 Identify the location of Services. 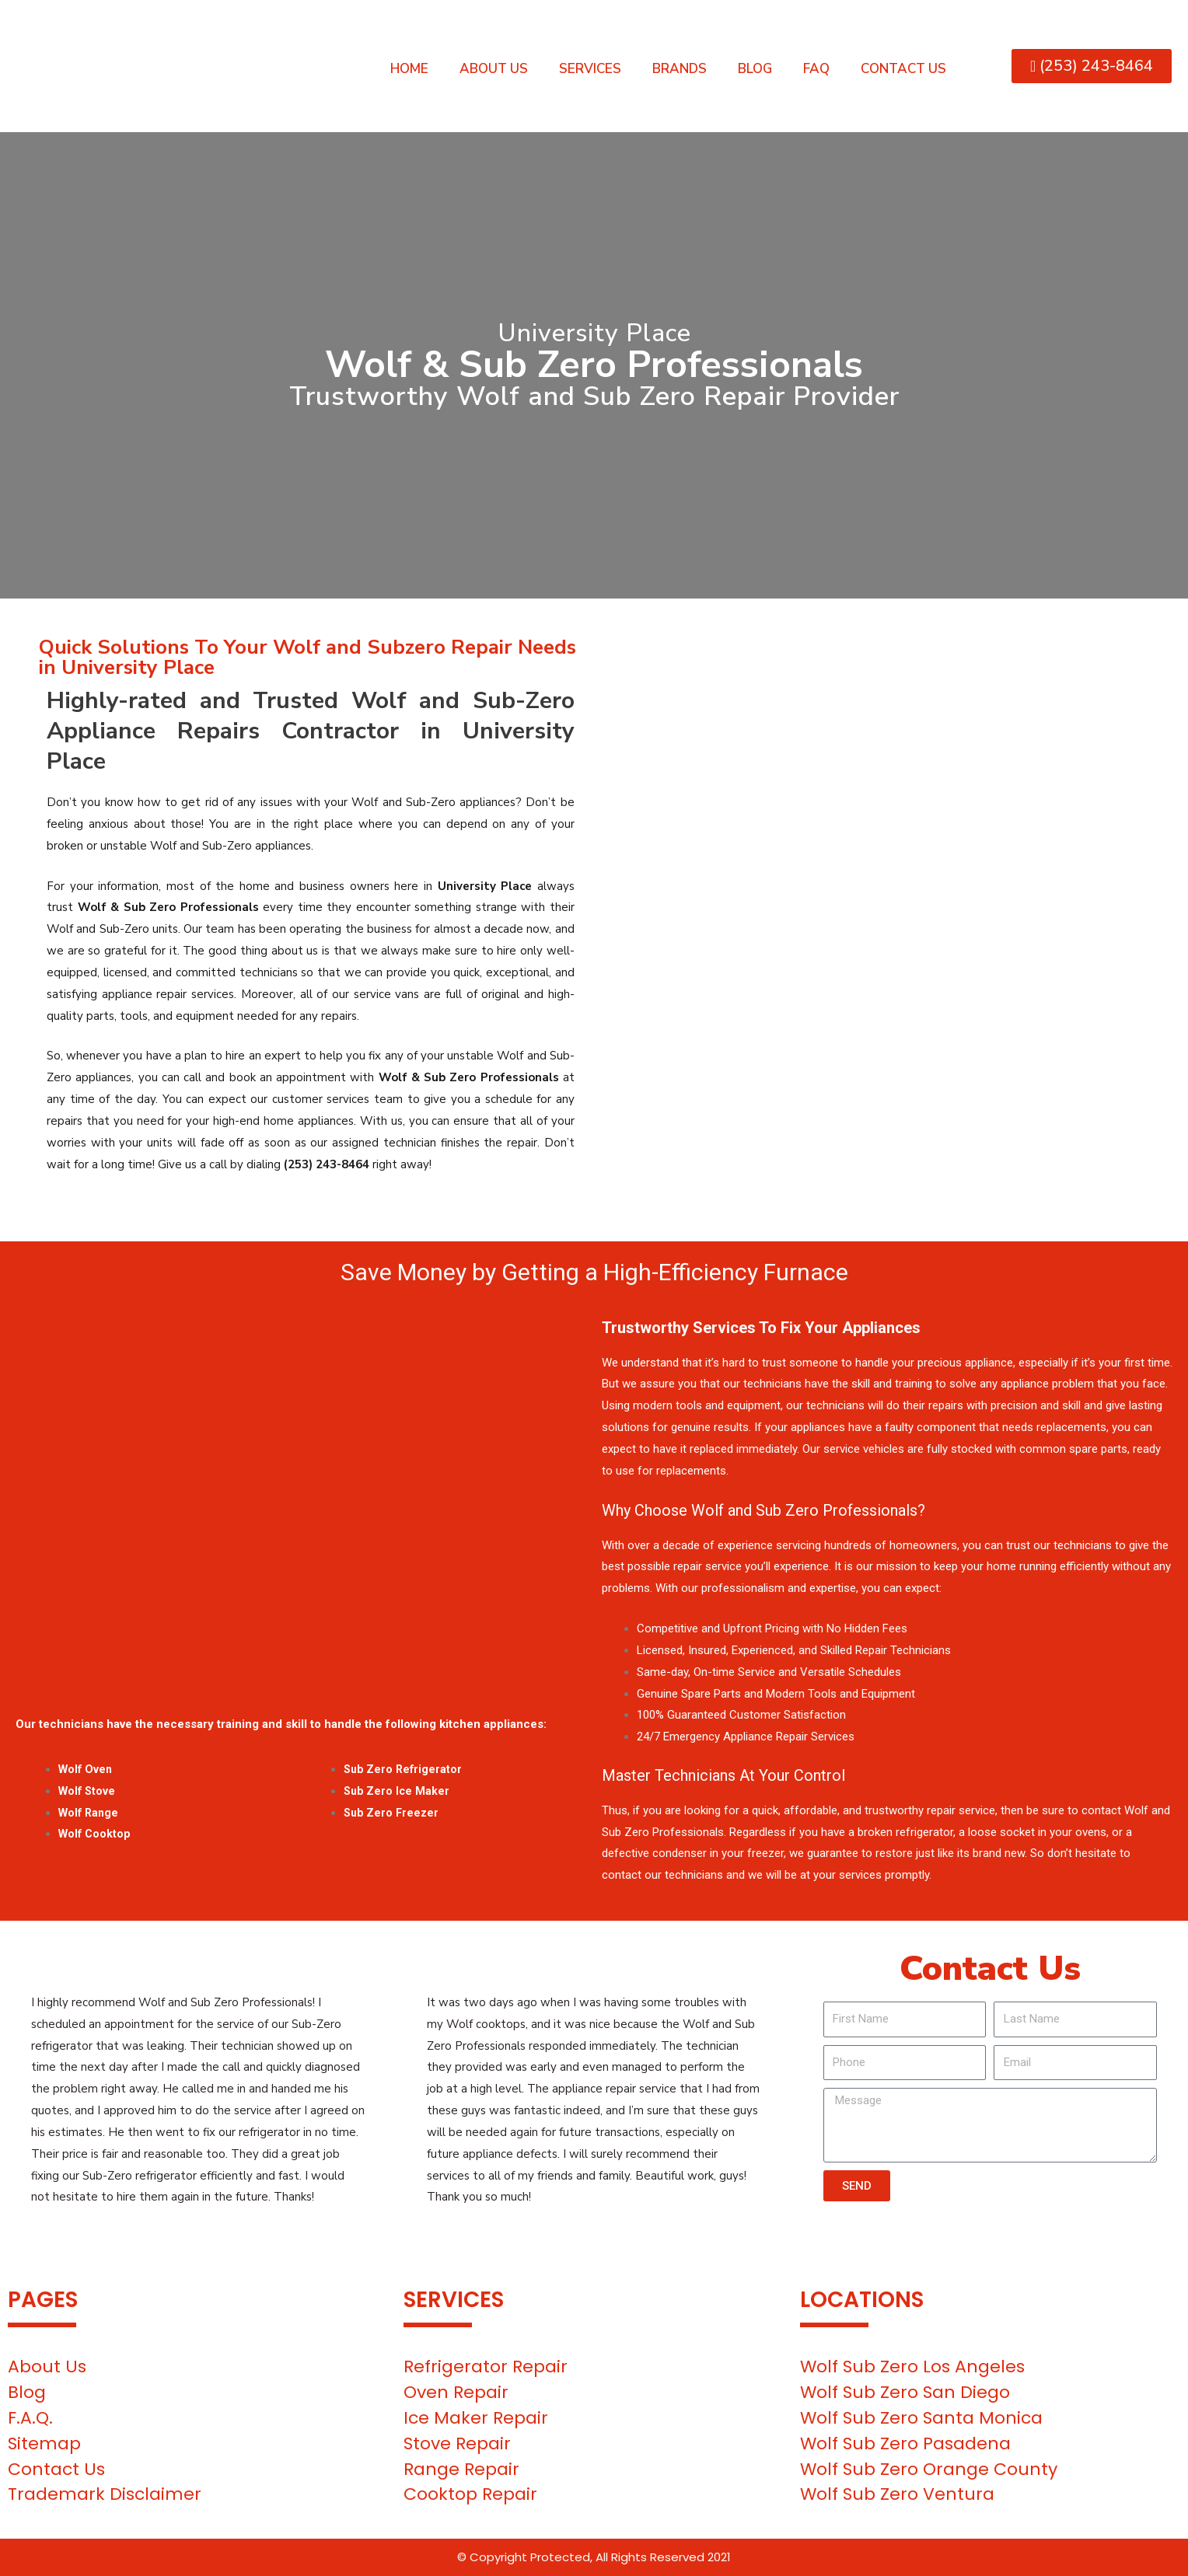
(590, 69).